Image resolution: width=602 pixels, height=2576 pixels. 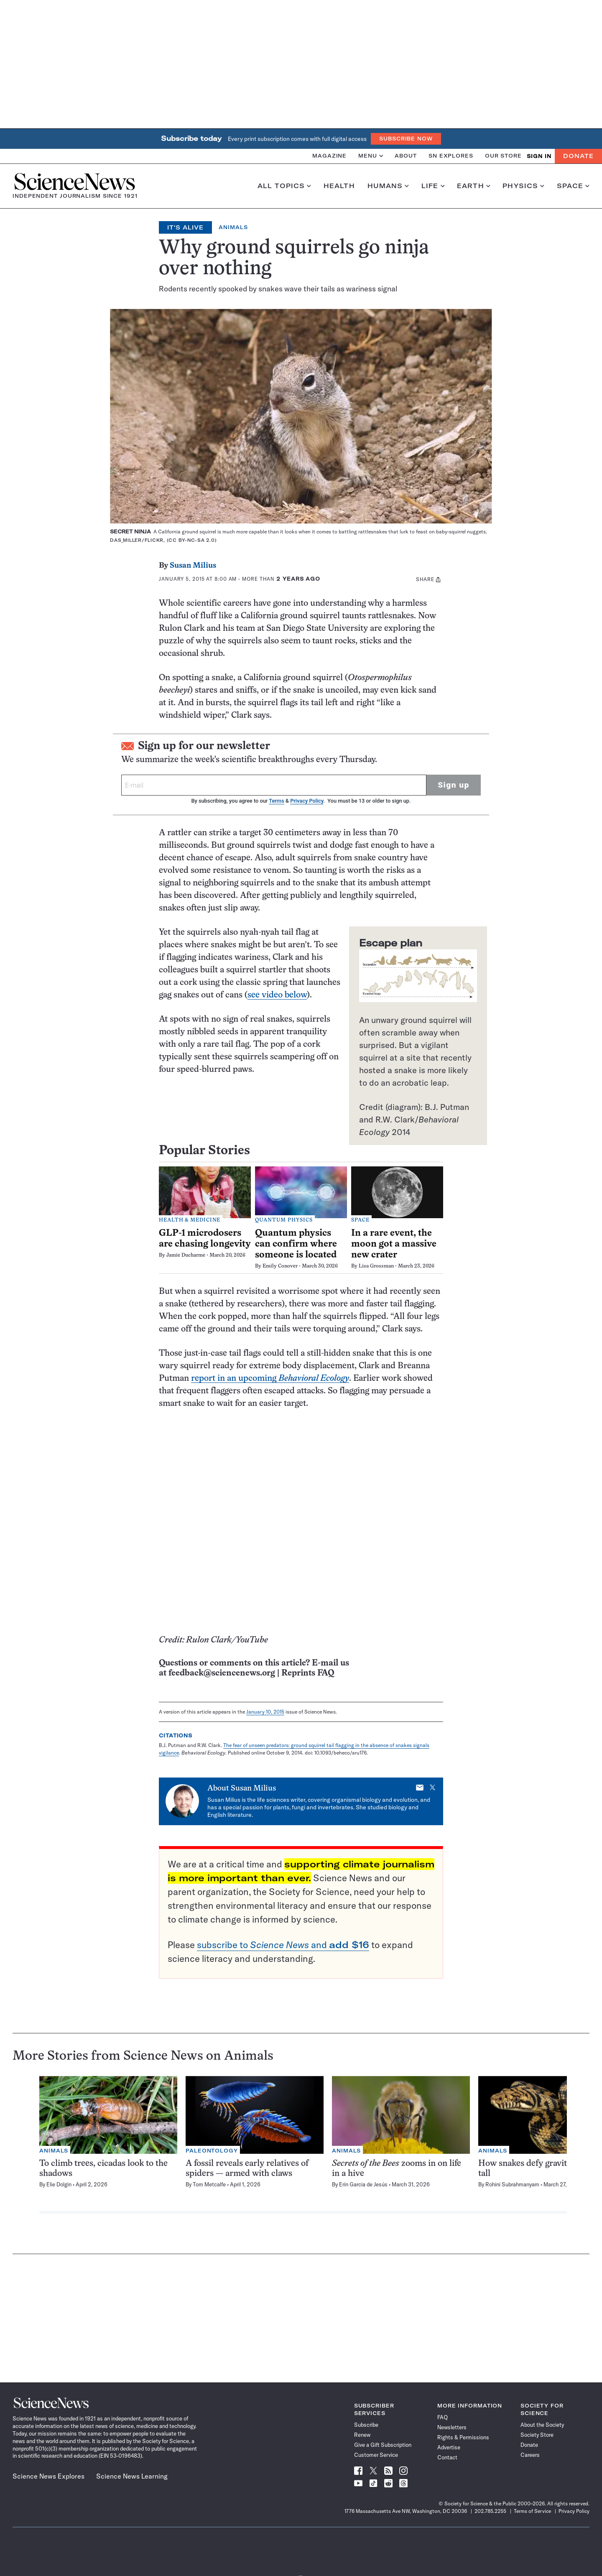 I want to click on Erin Garcia de Jesús, so click(x=363, y=2184).